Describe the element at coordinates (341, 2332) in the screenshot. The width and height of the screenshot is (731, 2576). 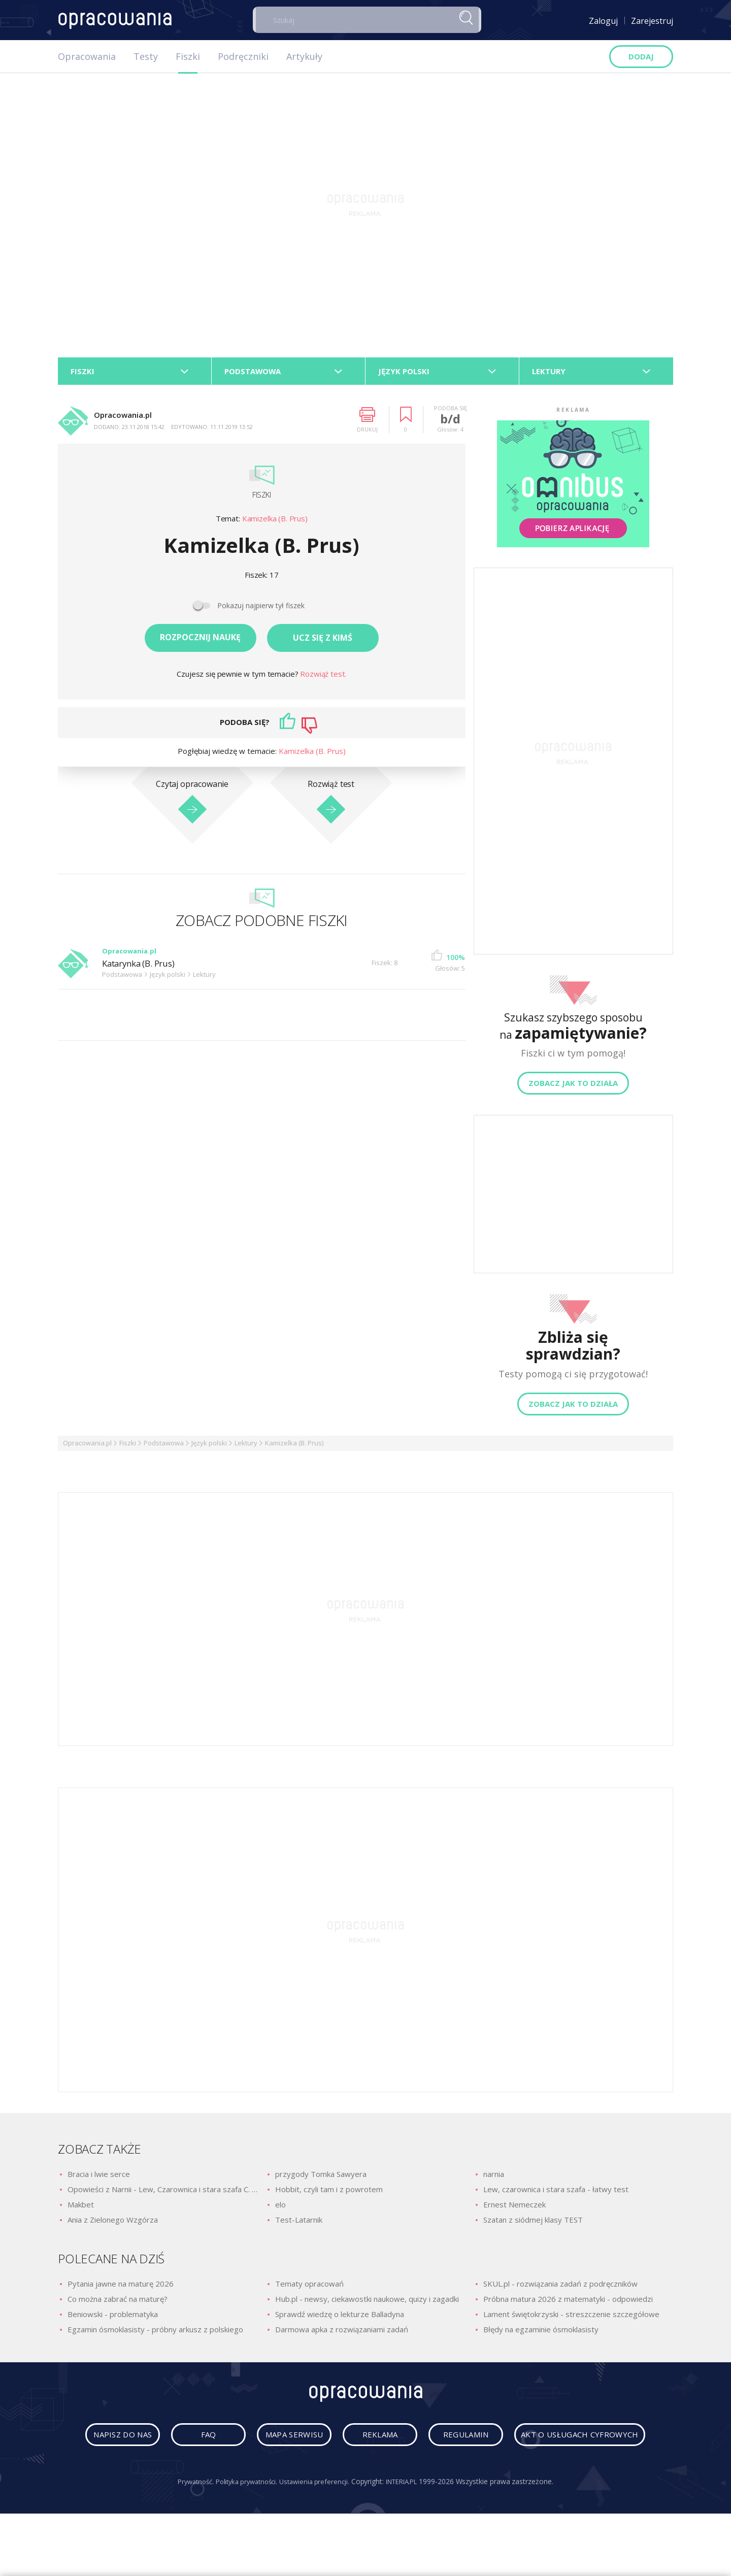
I see `Darmowa apka z rozwiązaniami zadań` at that location.